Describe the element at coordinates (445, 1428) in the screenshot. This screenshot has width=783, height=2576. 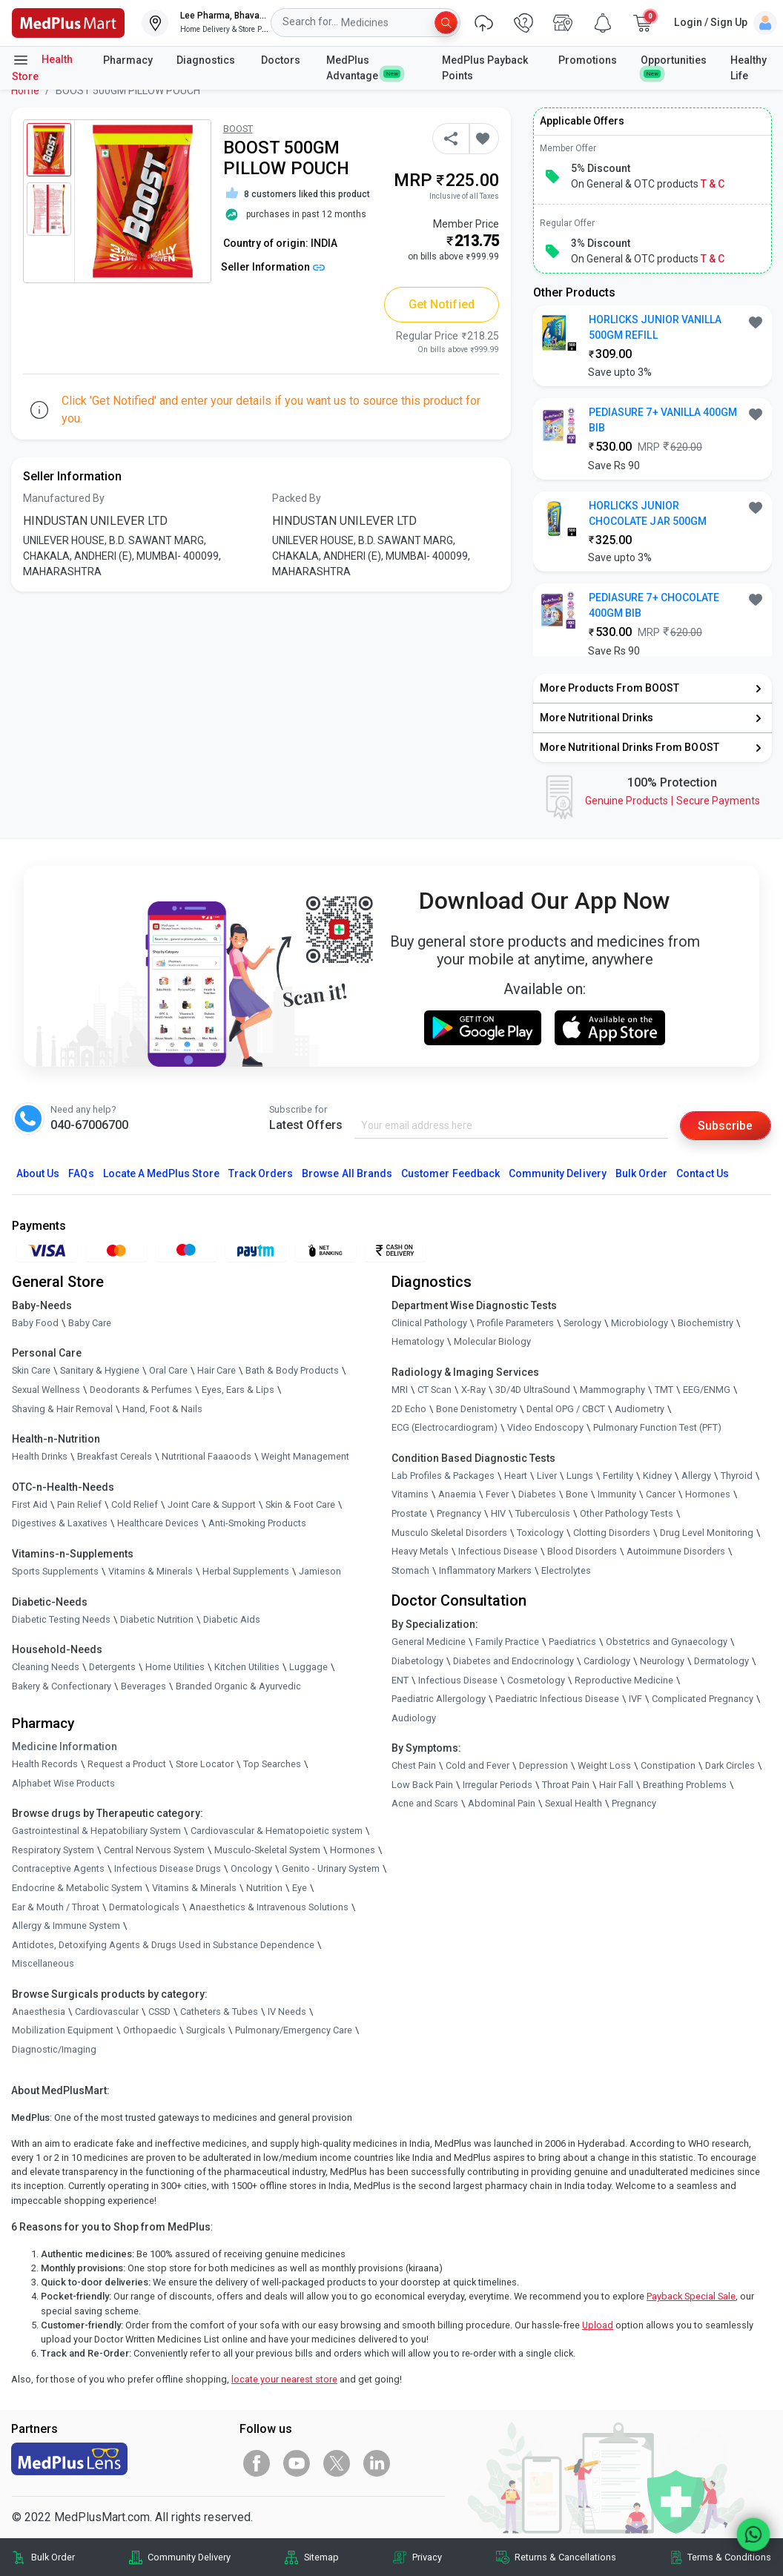
I see `ECG (Electrocardiogram)` at that location.